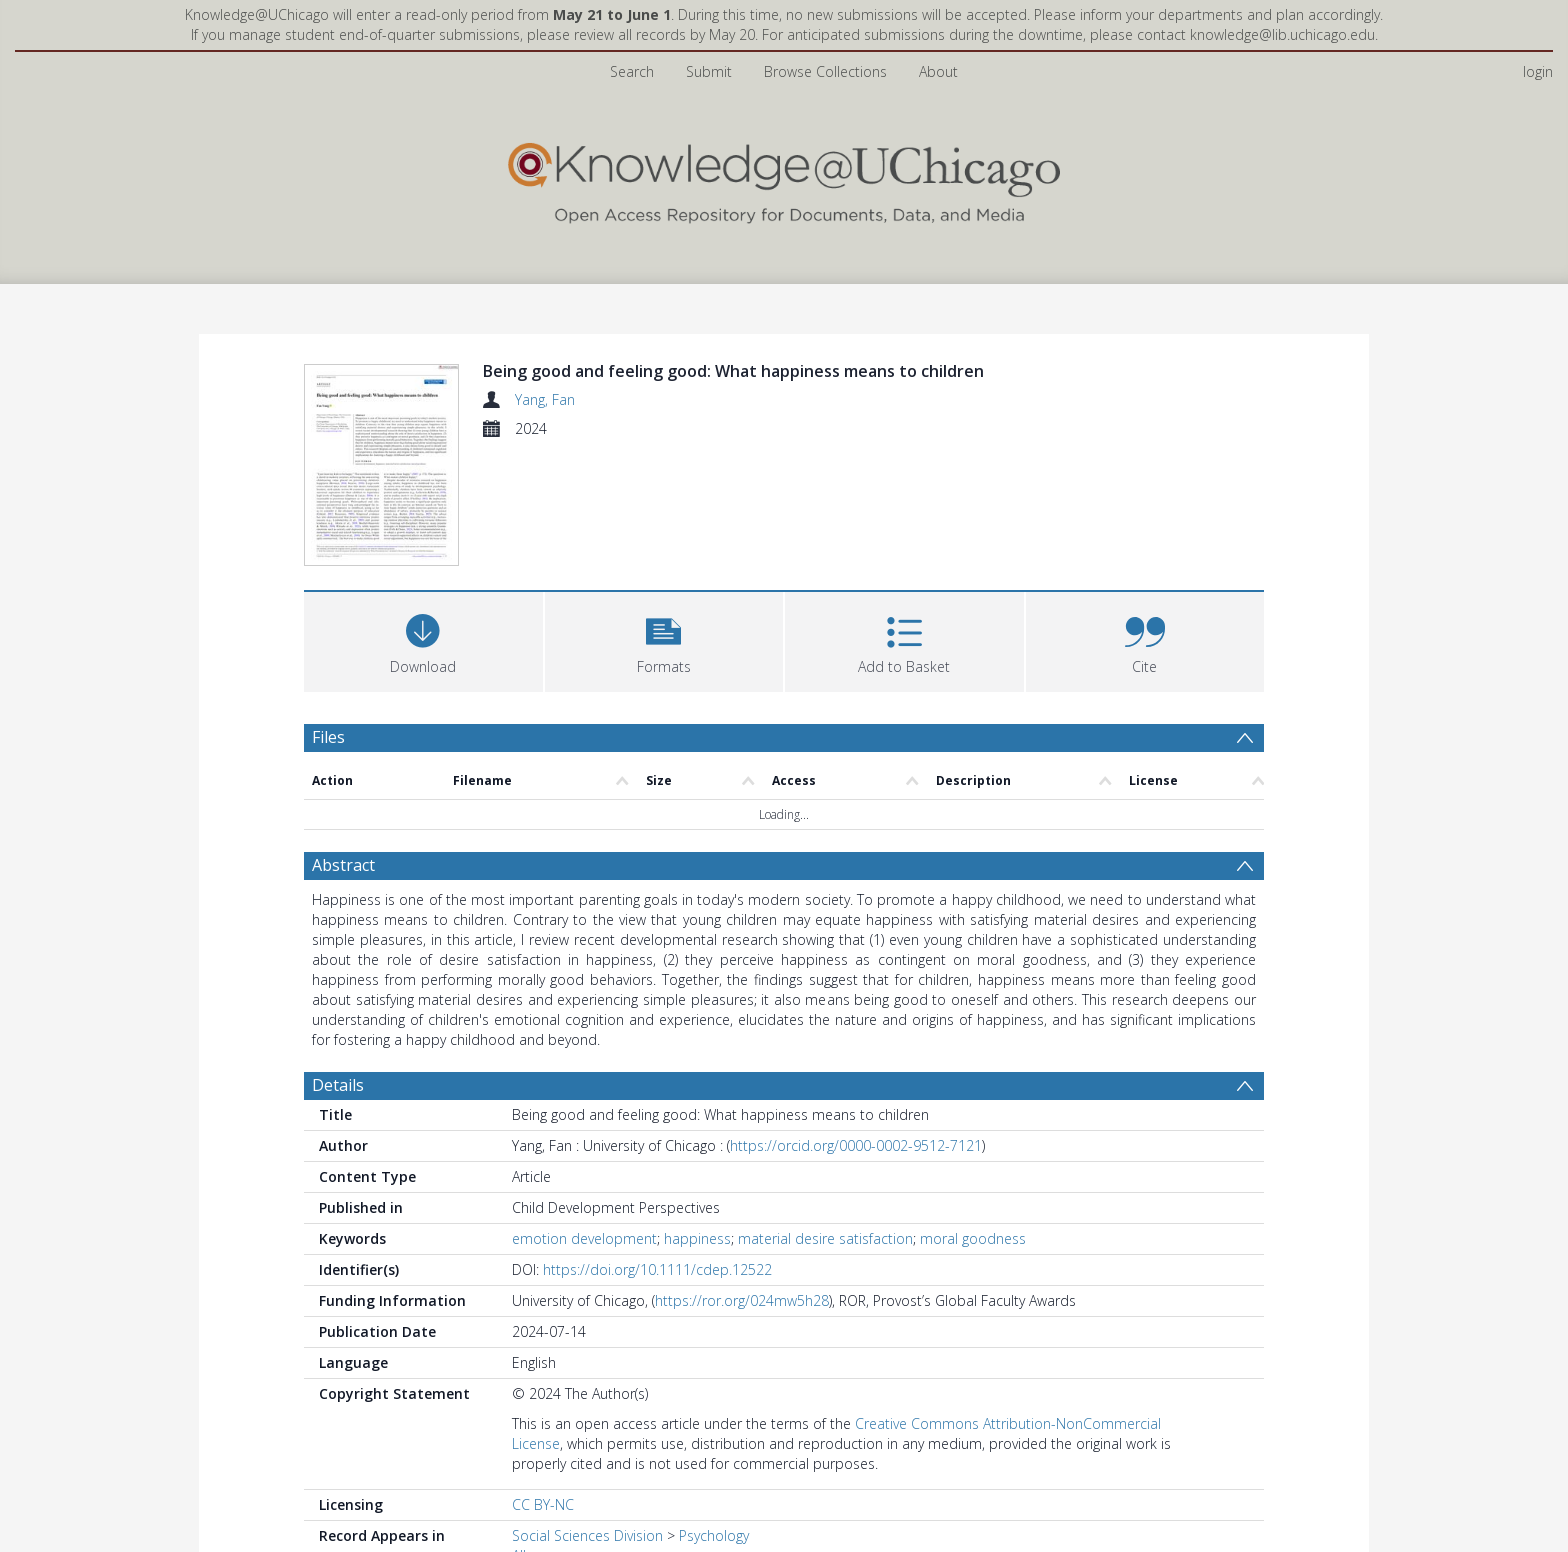 The image size is (1568, 1552). What do you see at coordinates (714, 1535) in the screenshot?
I see `Psychology` at bounding box center [714, 1535].